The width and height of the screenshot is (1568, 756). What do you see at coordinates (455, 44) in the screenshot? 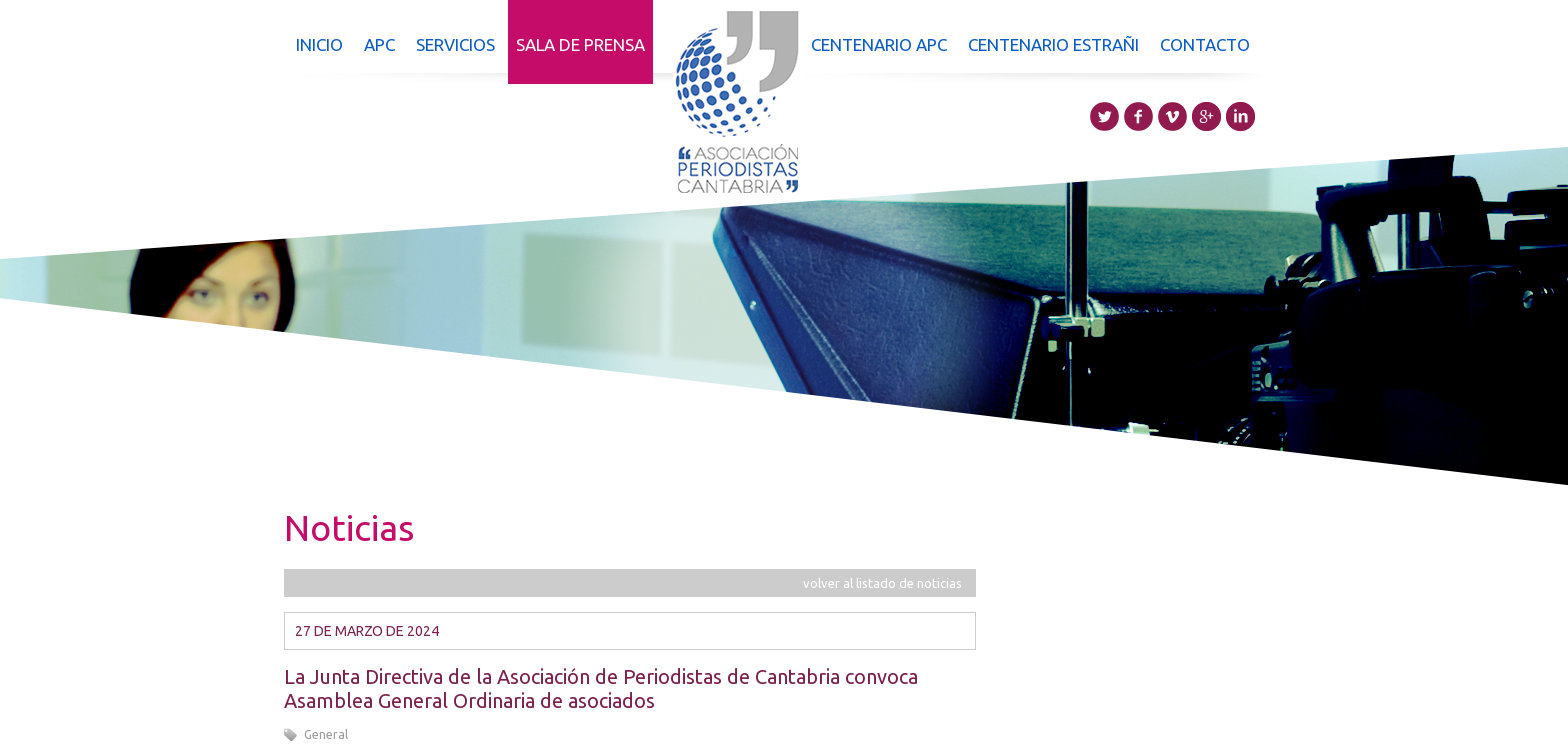
I see `Servicios` at bounding box center [455, 44].